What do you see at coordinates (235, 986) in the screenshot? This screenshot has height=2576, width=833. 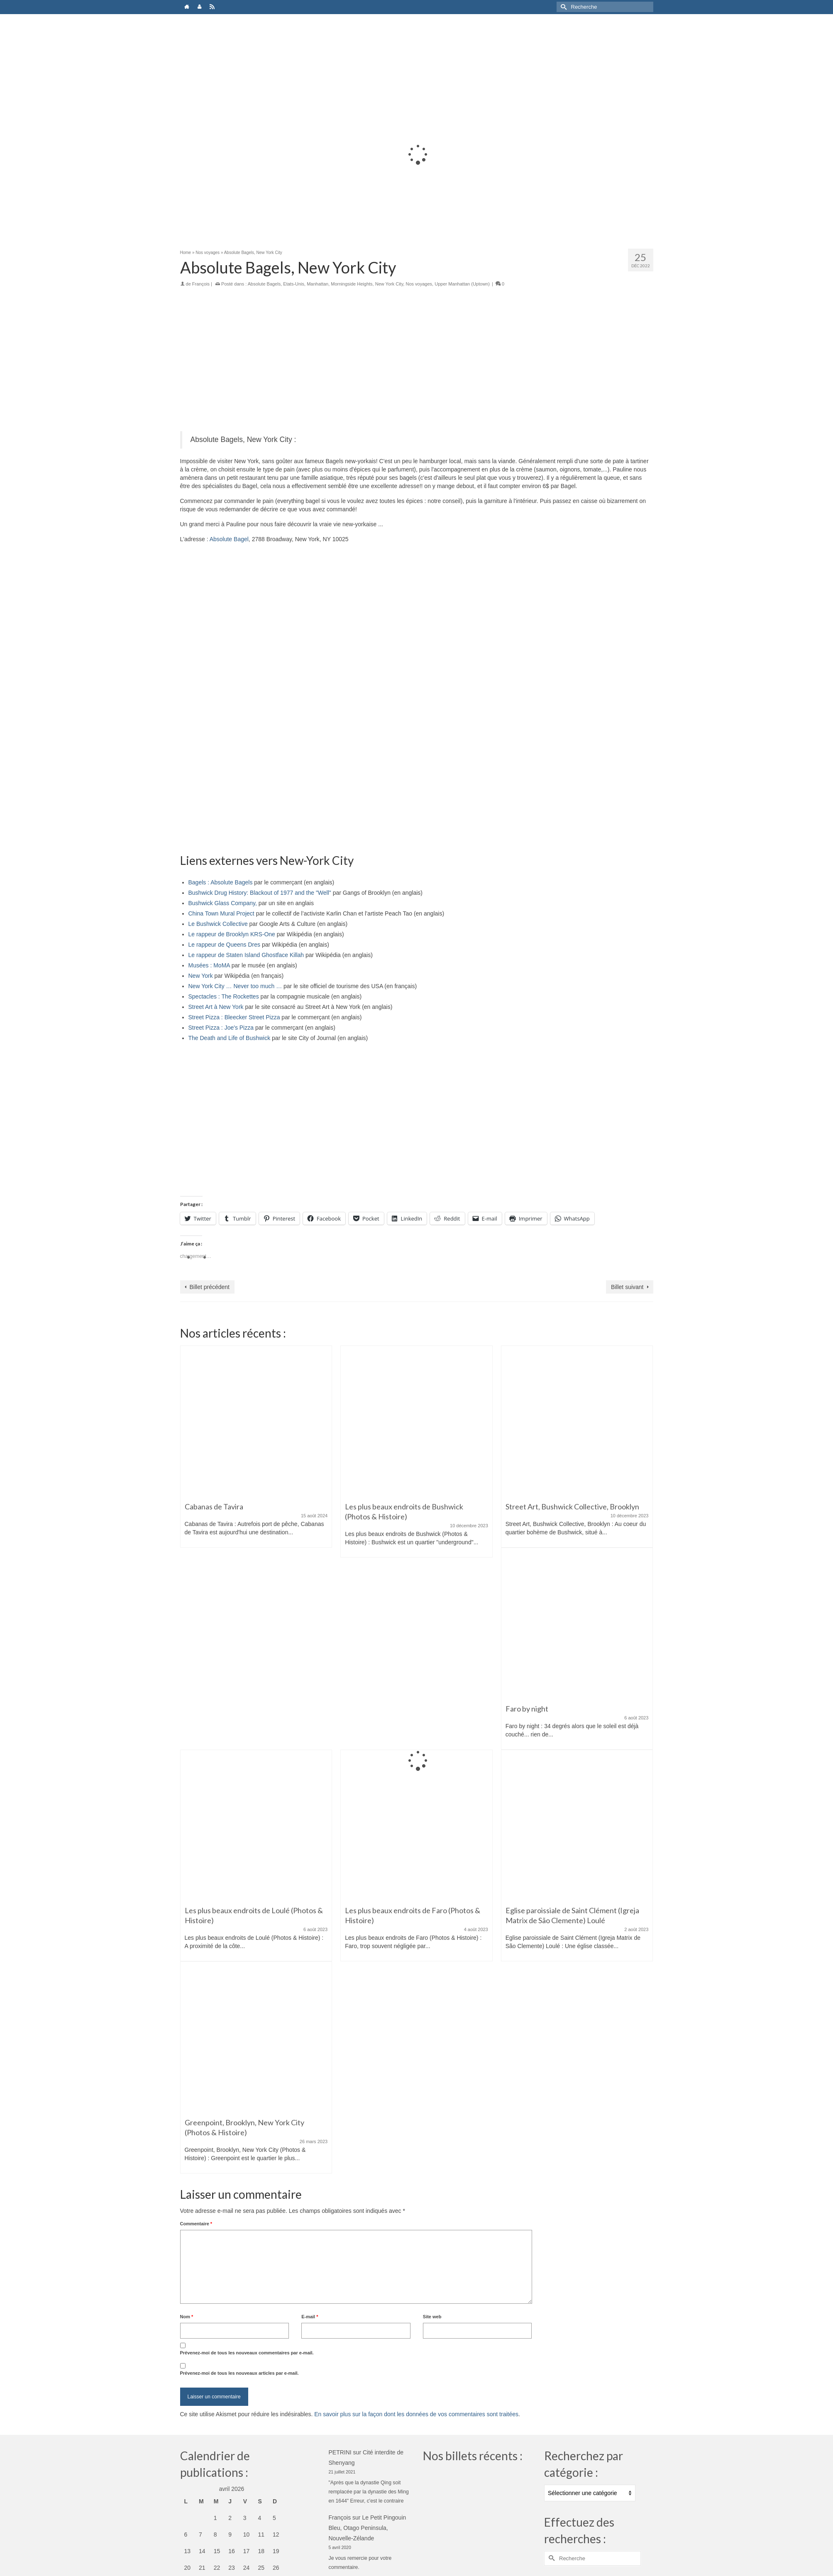 I see `New York City … Never too much …` at bounding box center [235, 986].